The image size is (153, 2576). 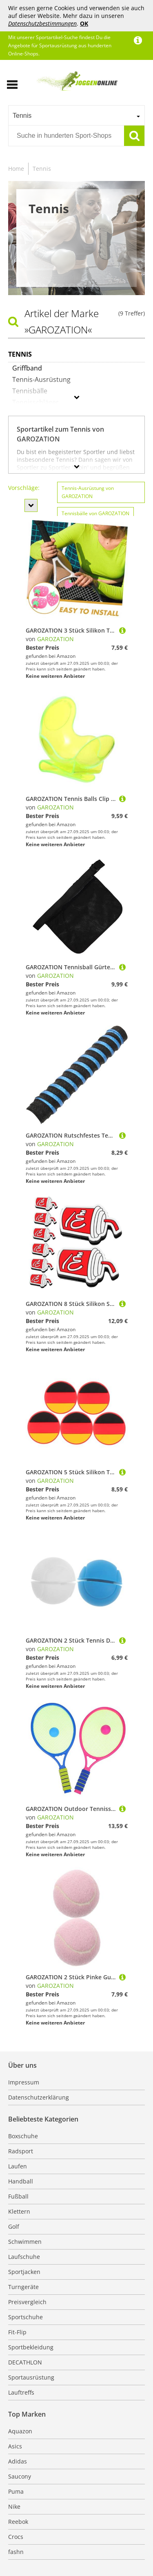 I want to click on Crocs, so click(x=15, y=2537).